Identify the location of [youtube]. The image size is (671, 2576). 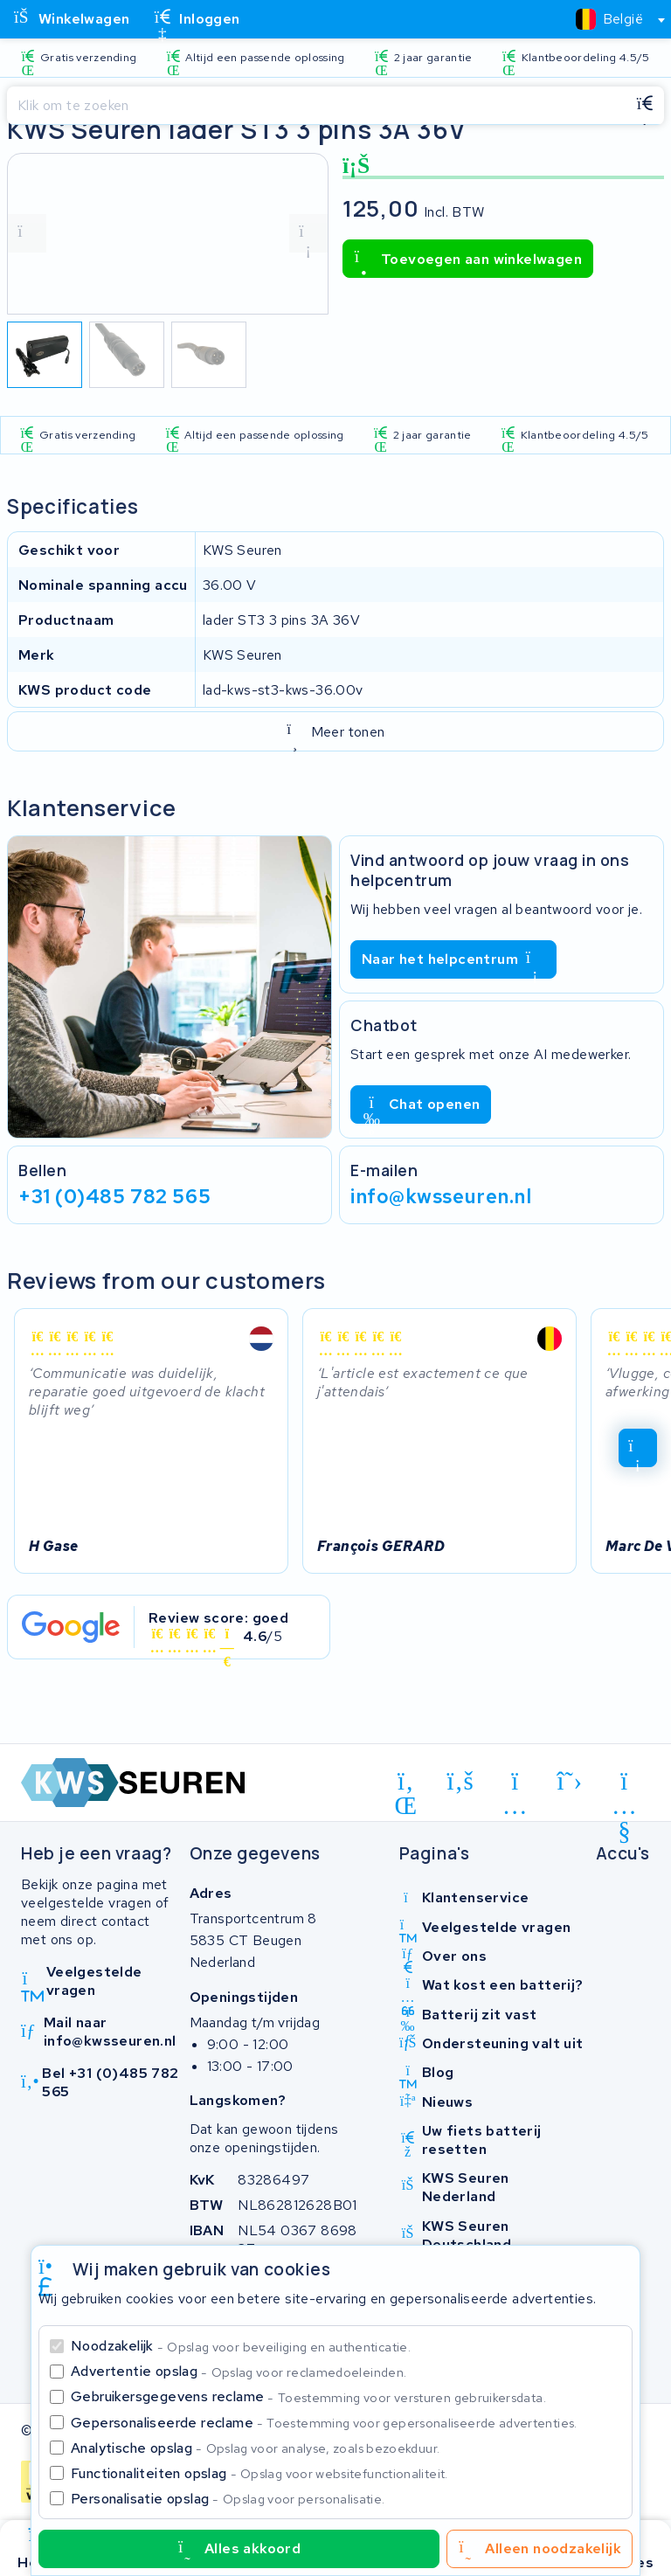
(624, 1784).